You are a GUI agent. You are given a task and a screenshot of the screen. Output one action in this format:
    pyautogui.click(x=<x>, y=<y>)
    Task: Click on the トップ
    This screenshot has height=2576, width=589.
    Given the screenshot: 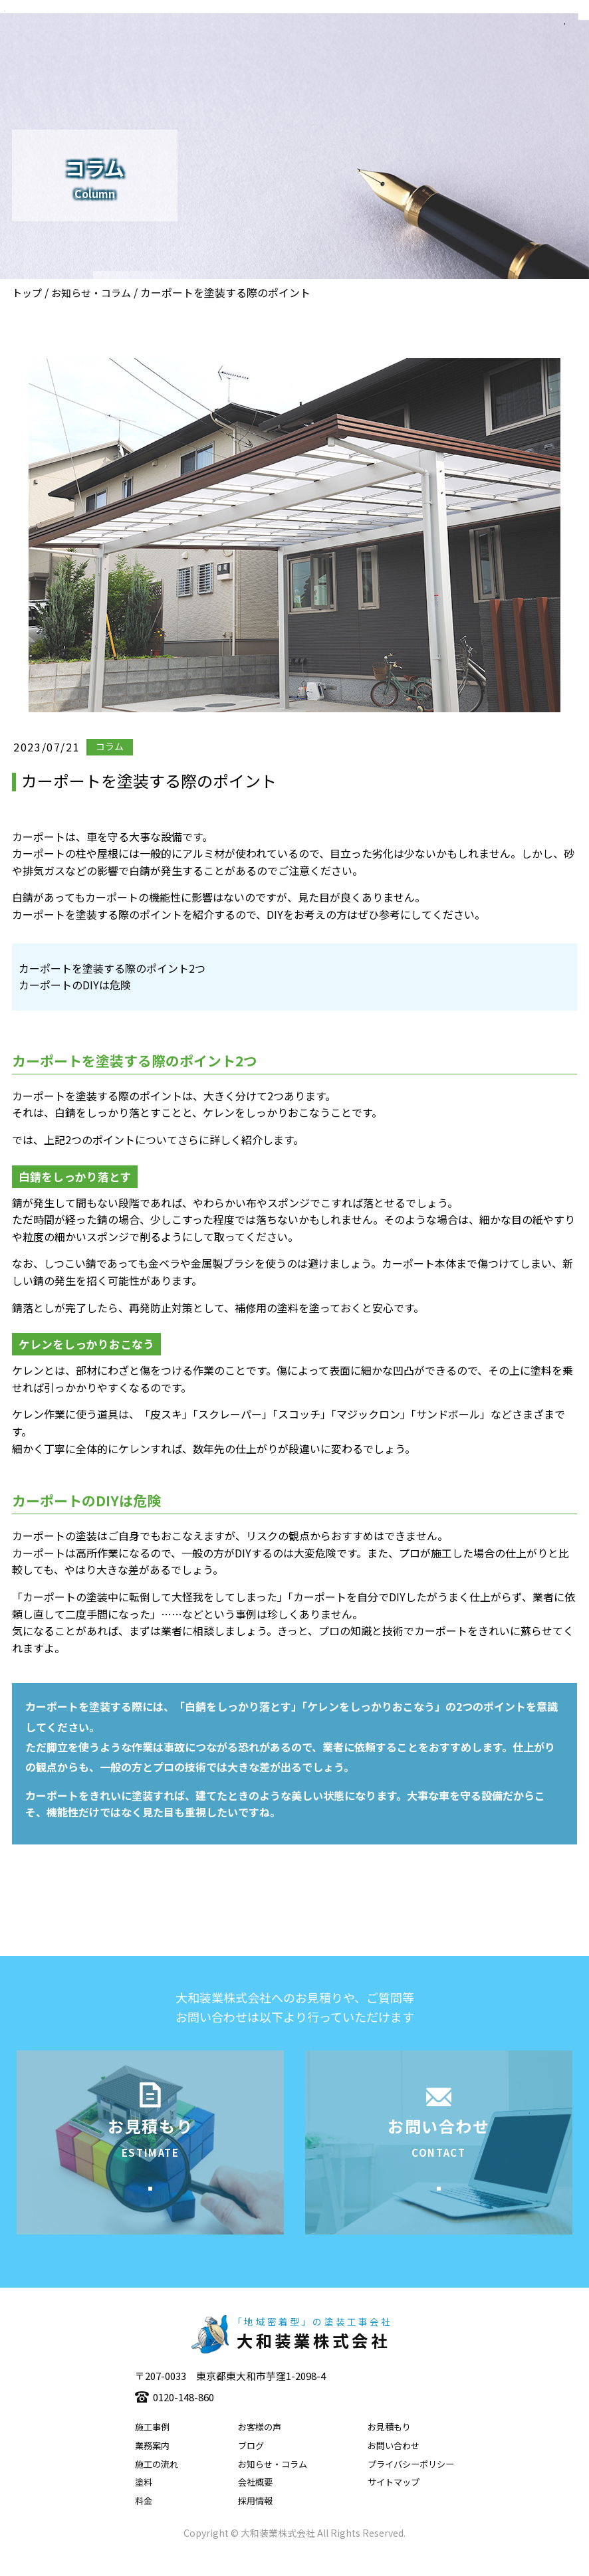 What is the action you would take?
    pyautogui.click(x=27, y=293)
    